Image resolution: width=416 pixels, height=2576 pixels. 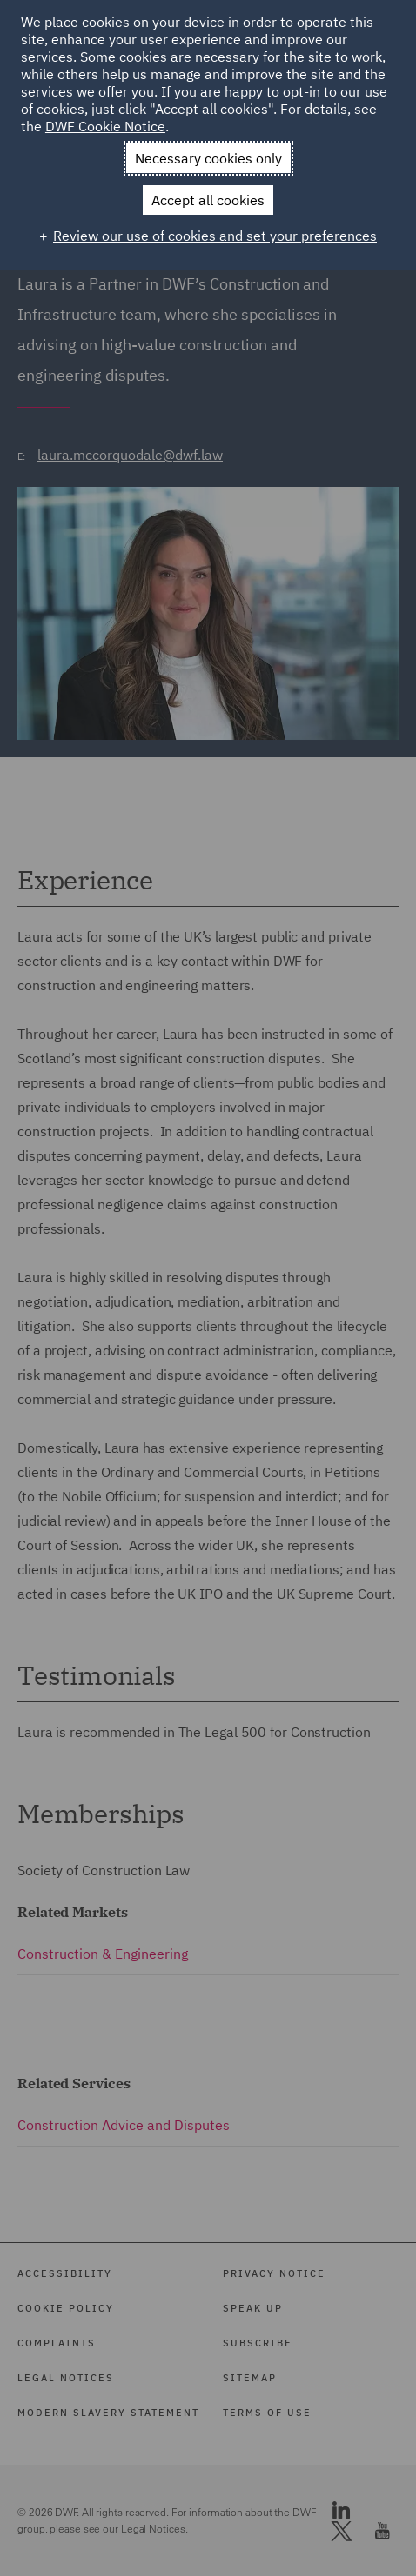 What do you see at coordinates (105, 126) in the screenshot?
I see `DWF Cookie Notice [DWF Cookie Notice (External link, opens in a new window)]` at bounding box center [105, 126].